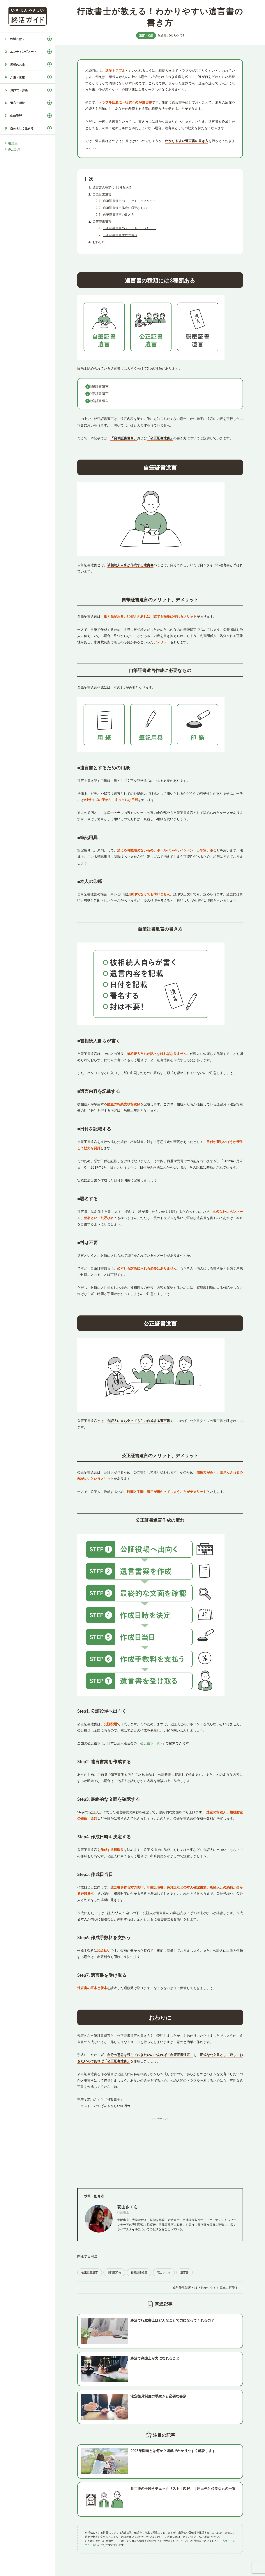  Describe the element at coordinates (112, 187) in the screenshot. I see `遺言書の種類には3種類ある` at that location.